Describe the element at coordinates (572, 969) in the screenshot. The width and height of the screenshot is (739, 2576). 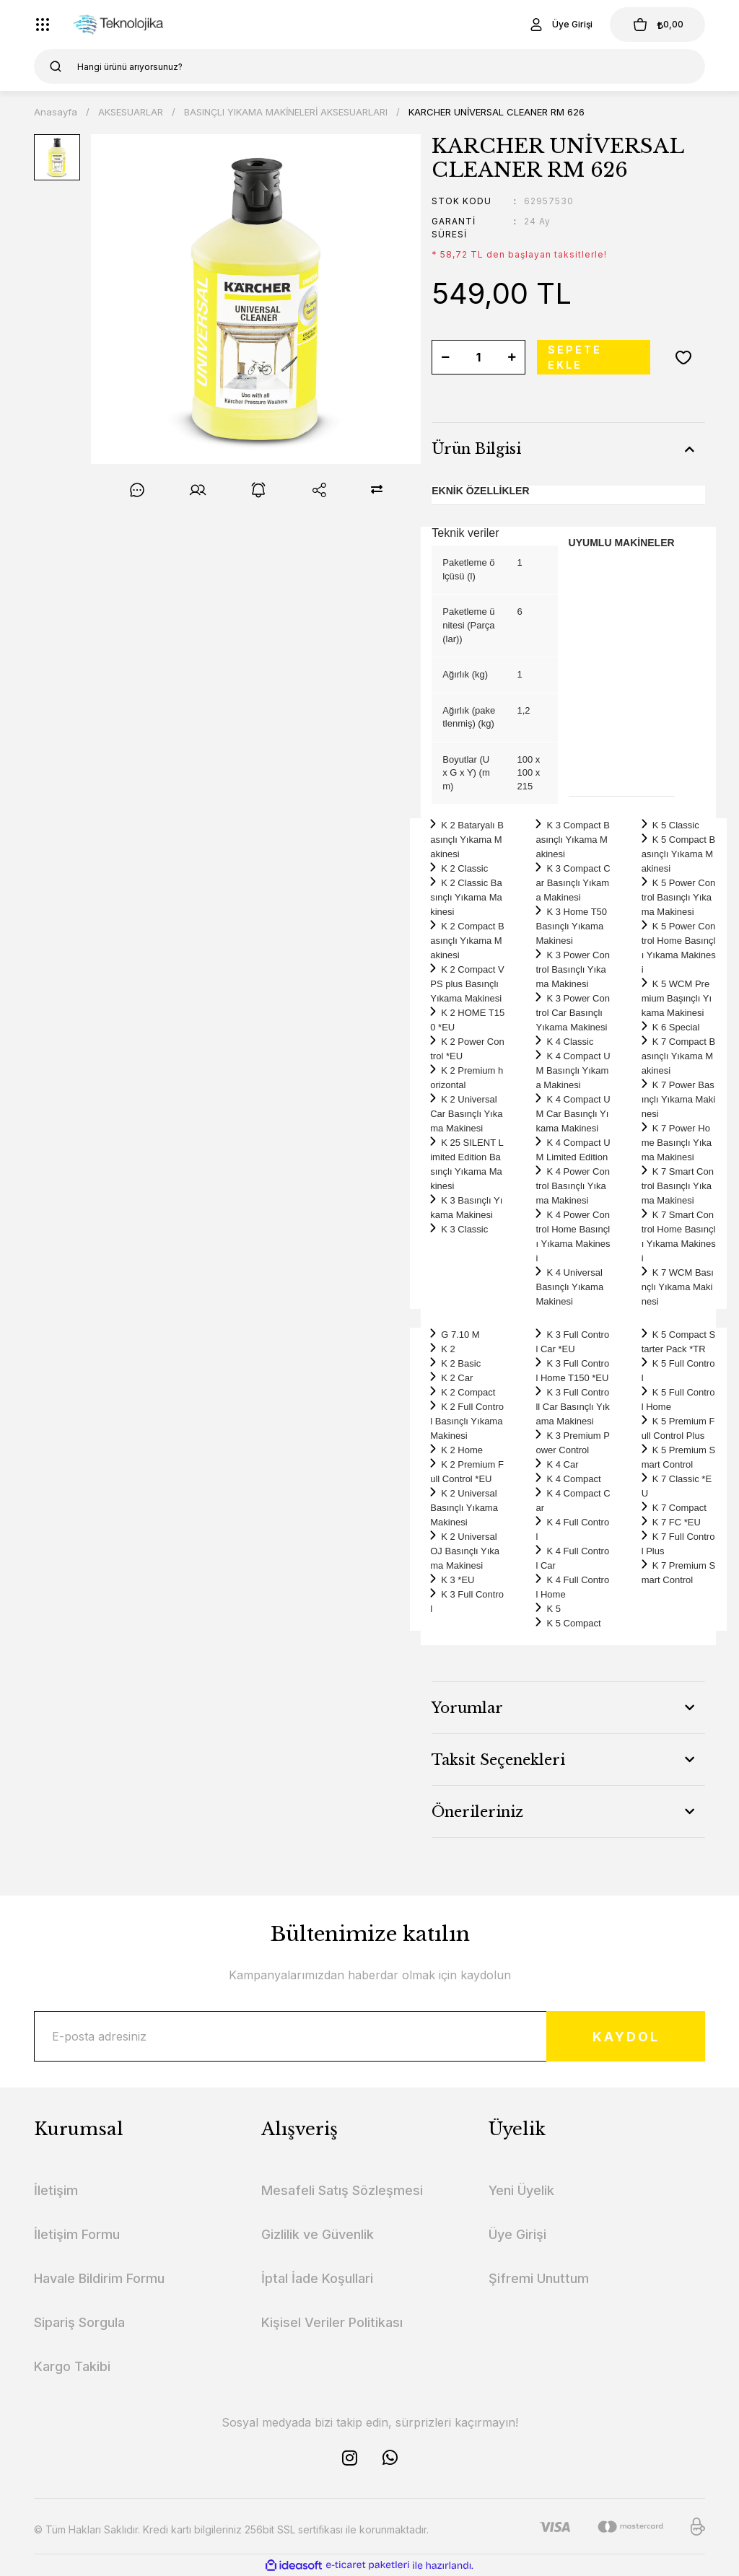
I see `K 3 Power Control Basınçlı Yıkama Makinesi` at that location.